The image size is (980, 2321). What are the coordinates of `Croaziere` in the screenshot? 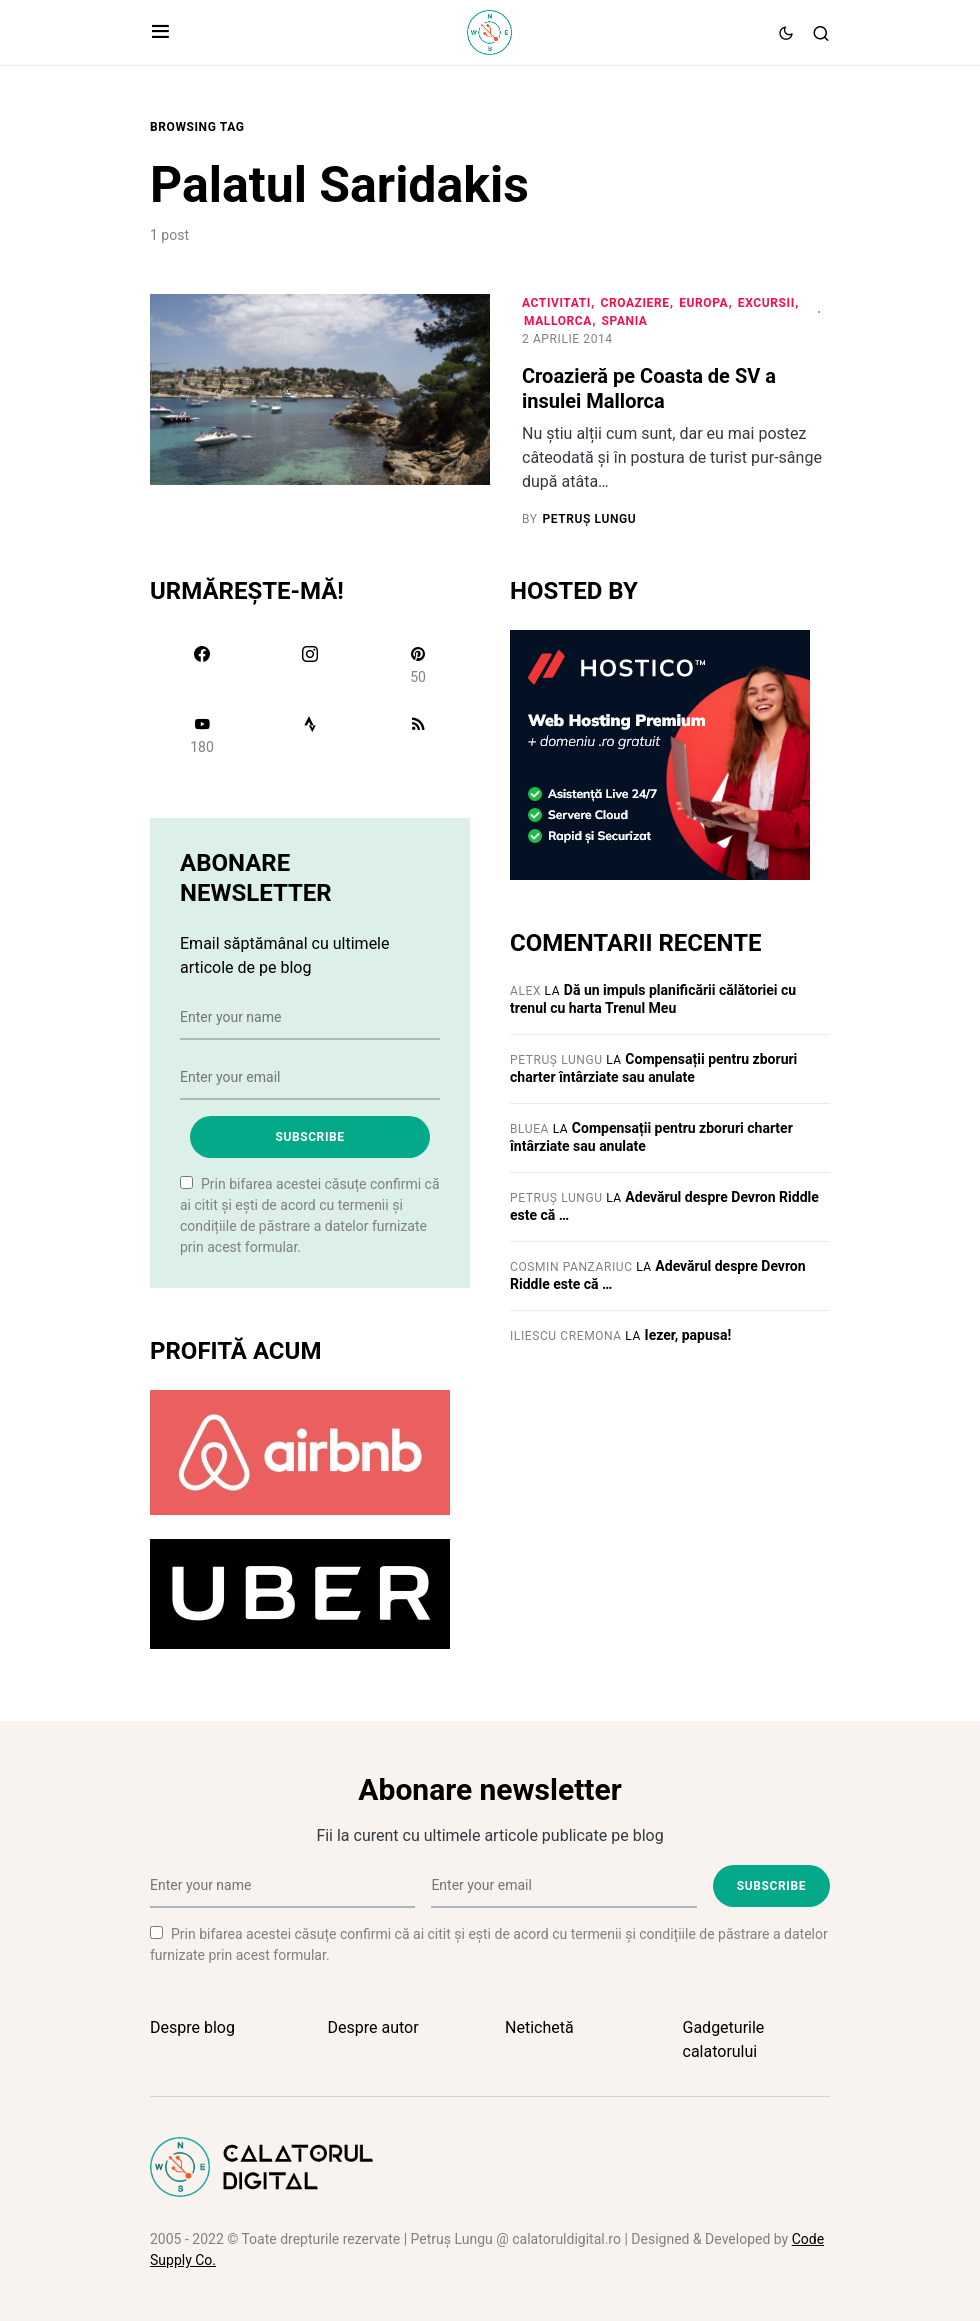 It's located at (634, 303).